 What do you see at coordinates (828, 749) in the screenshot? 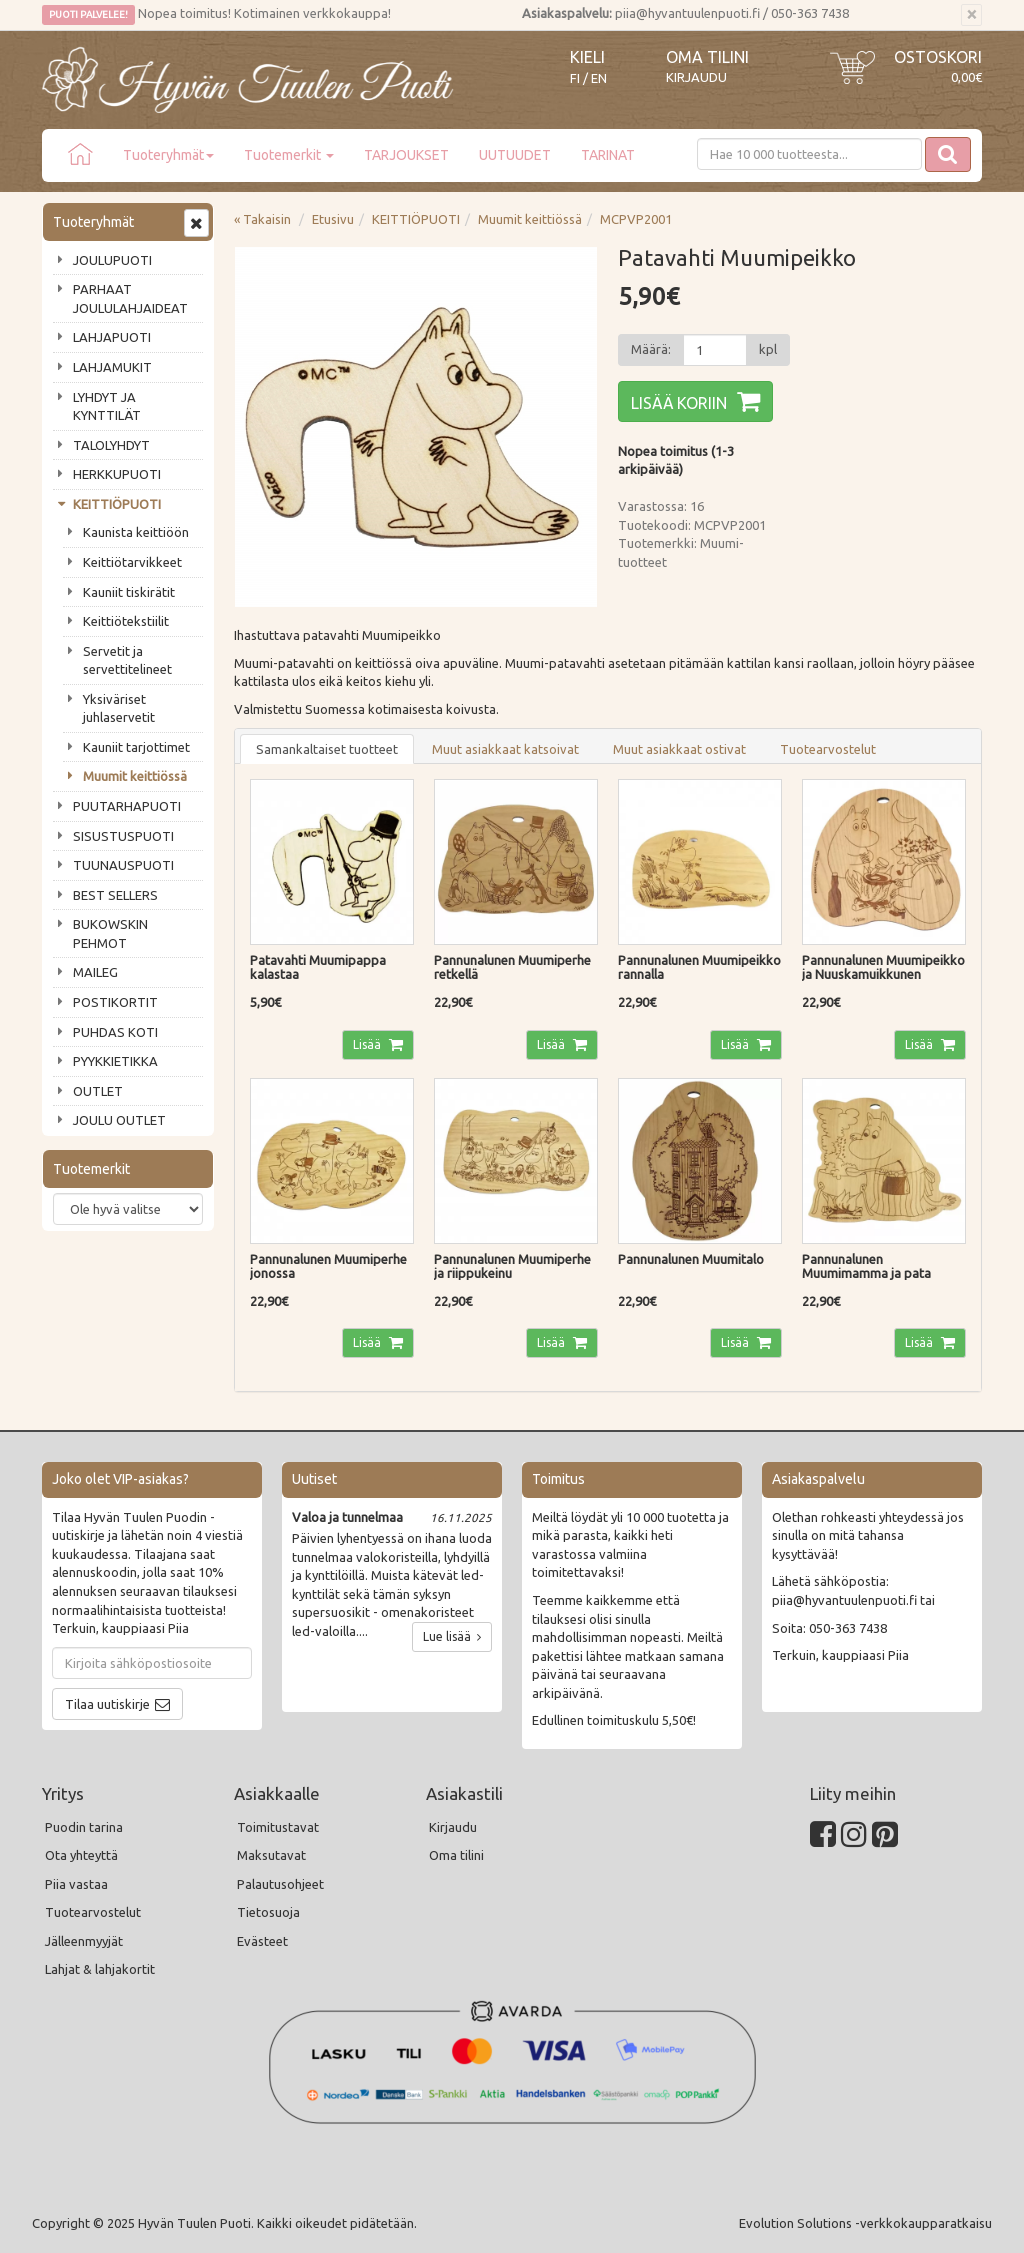
I see `Tuotearvostelut` at bounding box center [828, 749].